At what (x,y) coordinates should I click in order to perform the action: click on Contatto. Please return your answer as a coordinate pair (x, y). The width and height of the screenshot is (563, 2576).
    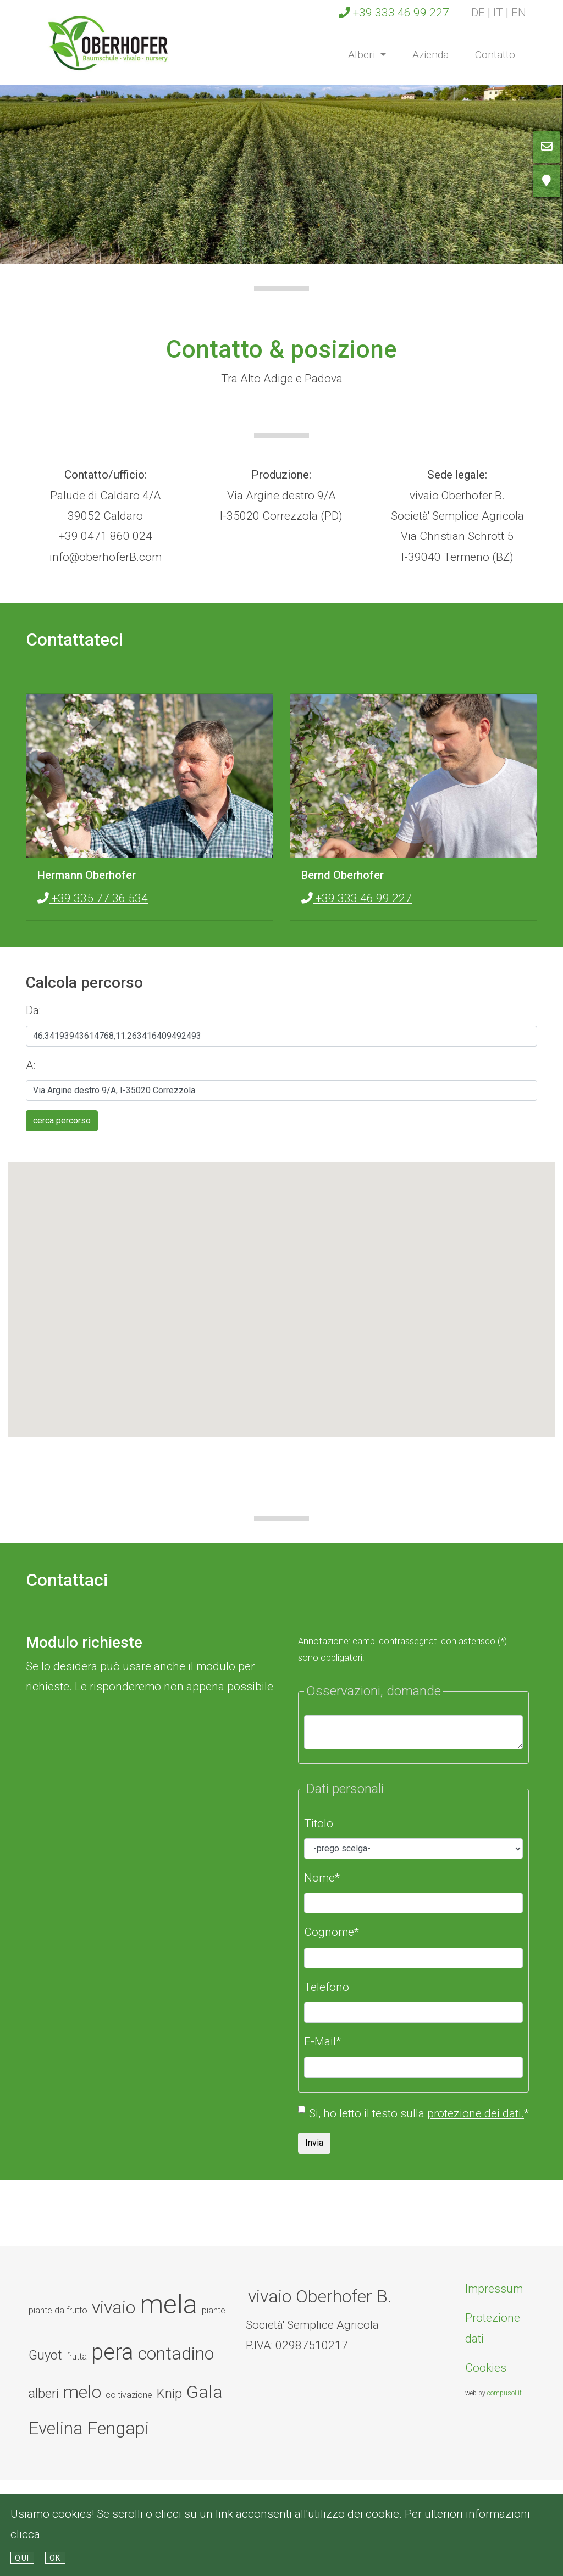
    Looking at the image, I should click on (495, 54).